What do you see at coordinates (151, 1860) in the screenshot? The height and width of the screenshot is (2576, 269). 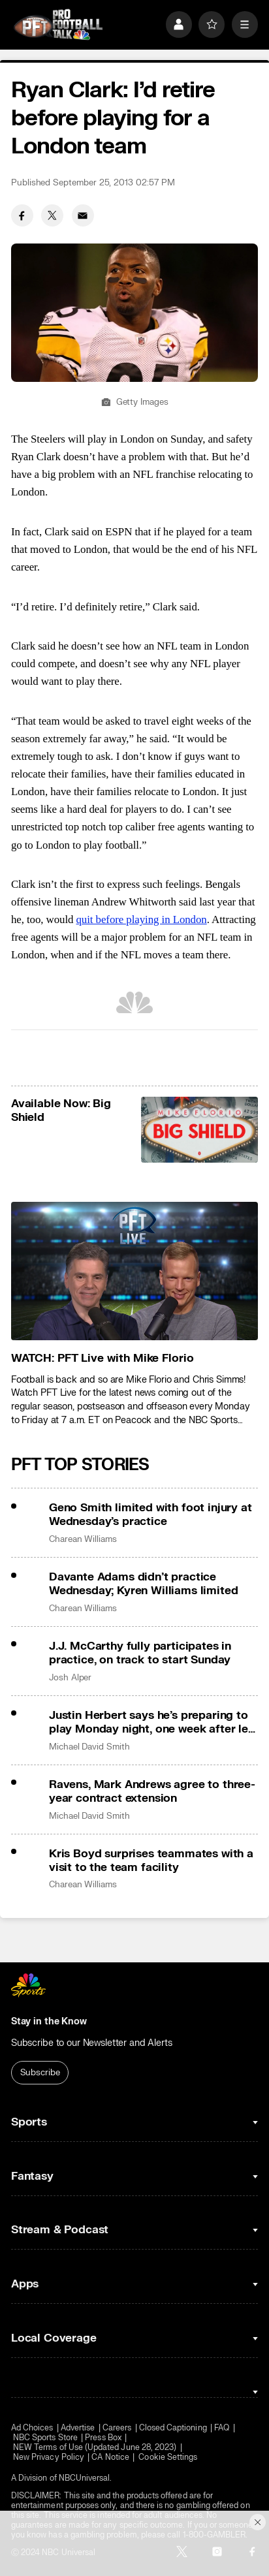 I see `Kris Boyd surprises teammates with a visit to the team facility` at bounding box center [151, 1860].